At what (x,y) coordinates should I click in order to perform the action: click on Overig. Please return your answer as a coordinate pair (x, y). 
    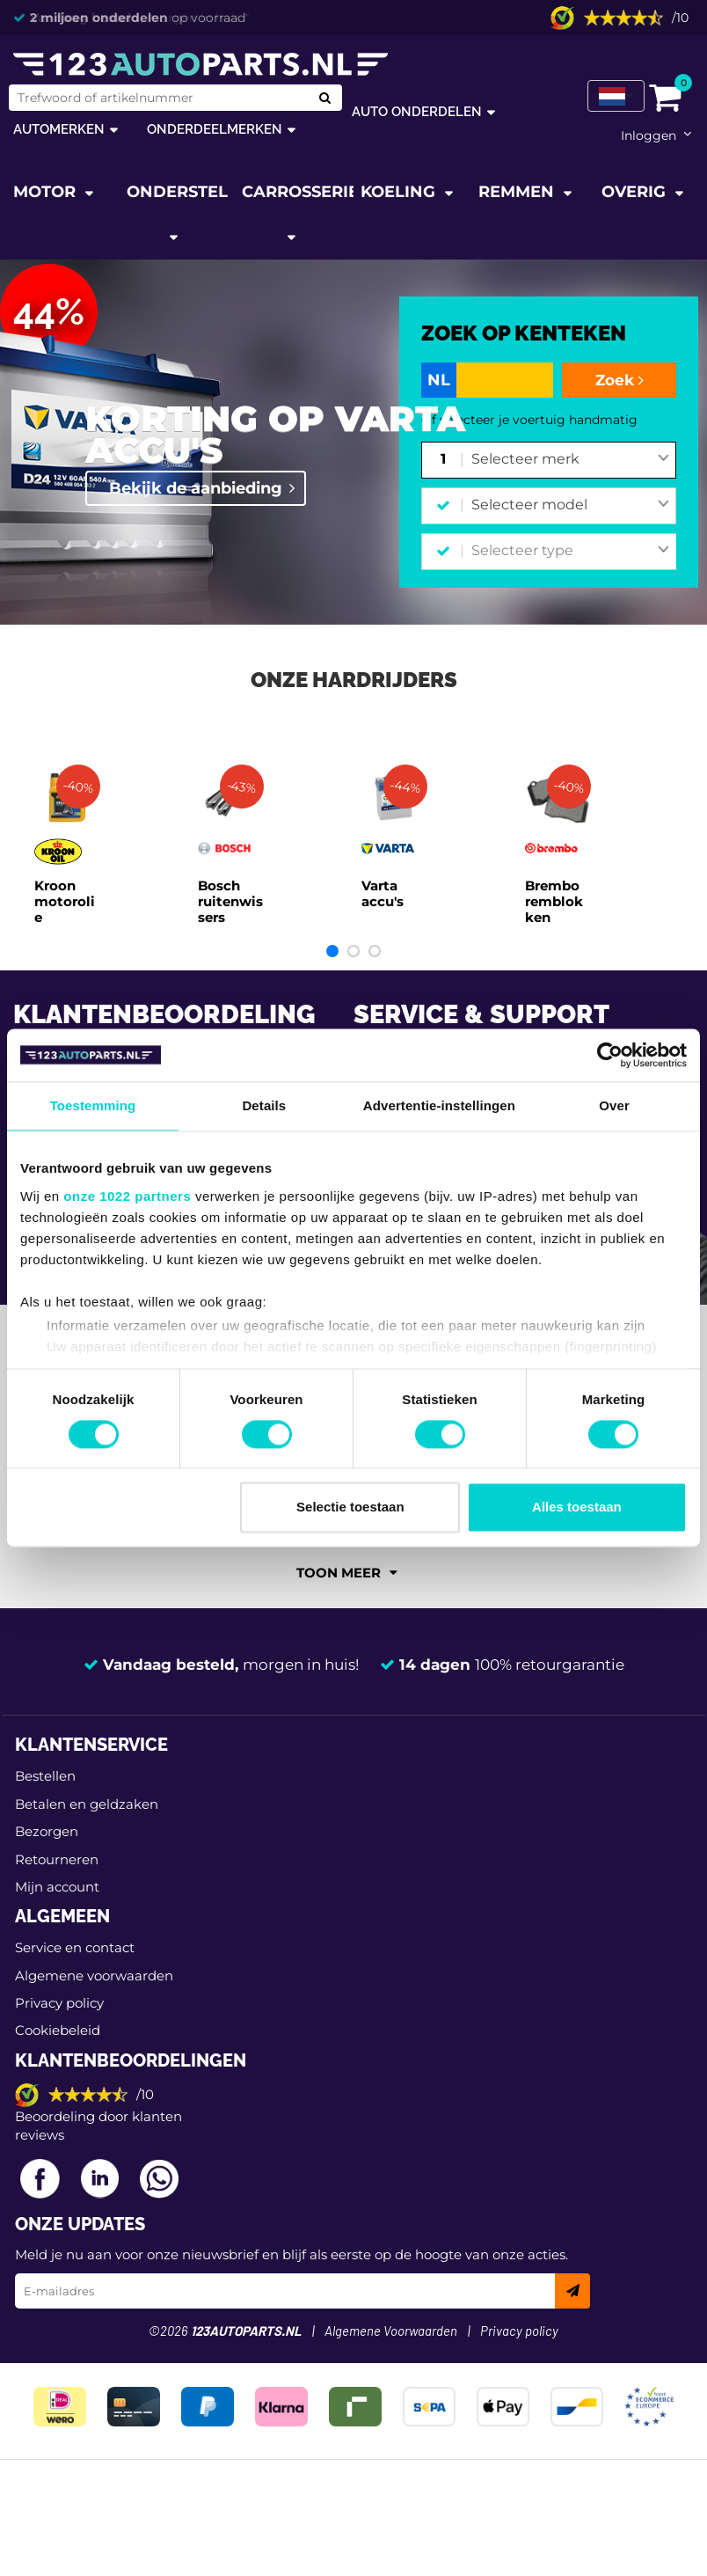
    Looking at the image, I should click on (635, 191).